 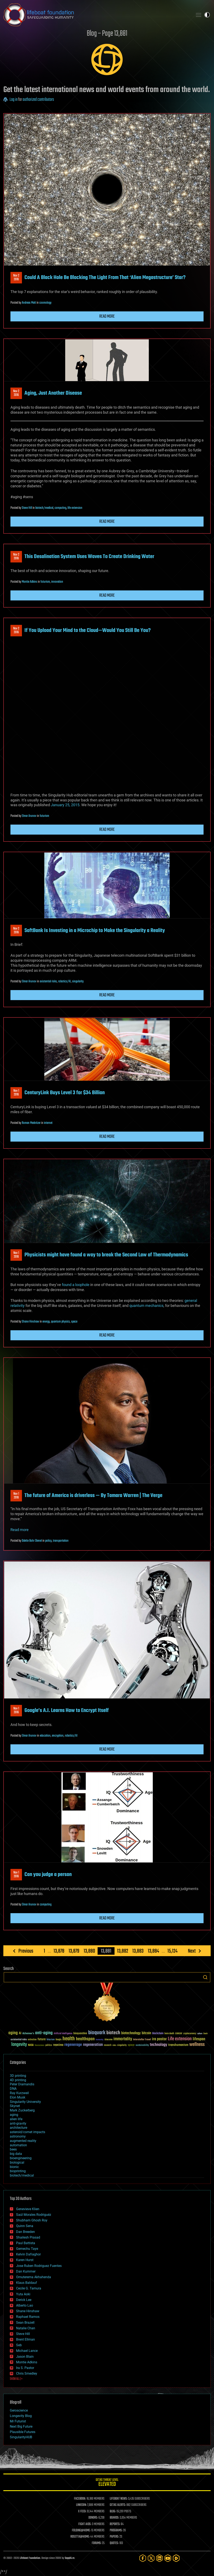 What do you see at coordinates (57, 582) in the screenshot?
I see `innovation` at bounding box center [57, 582].